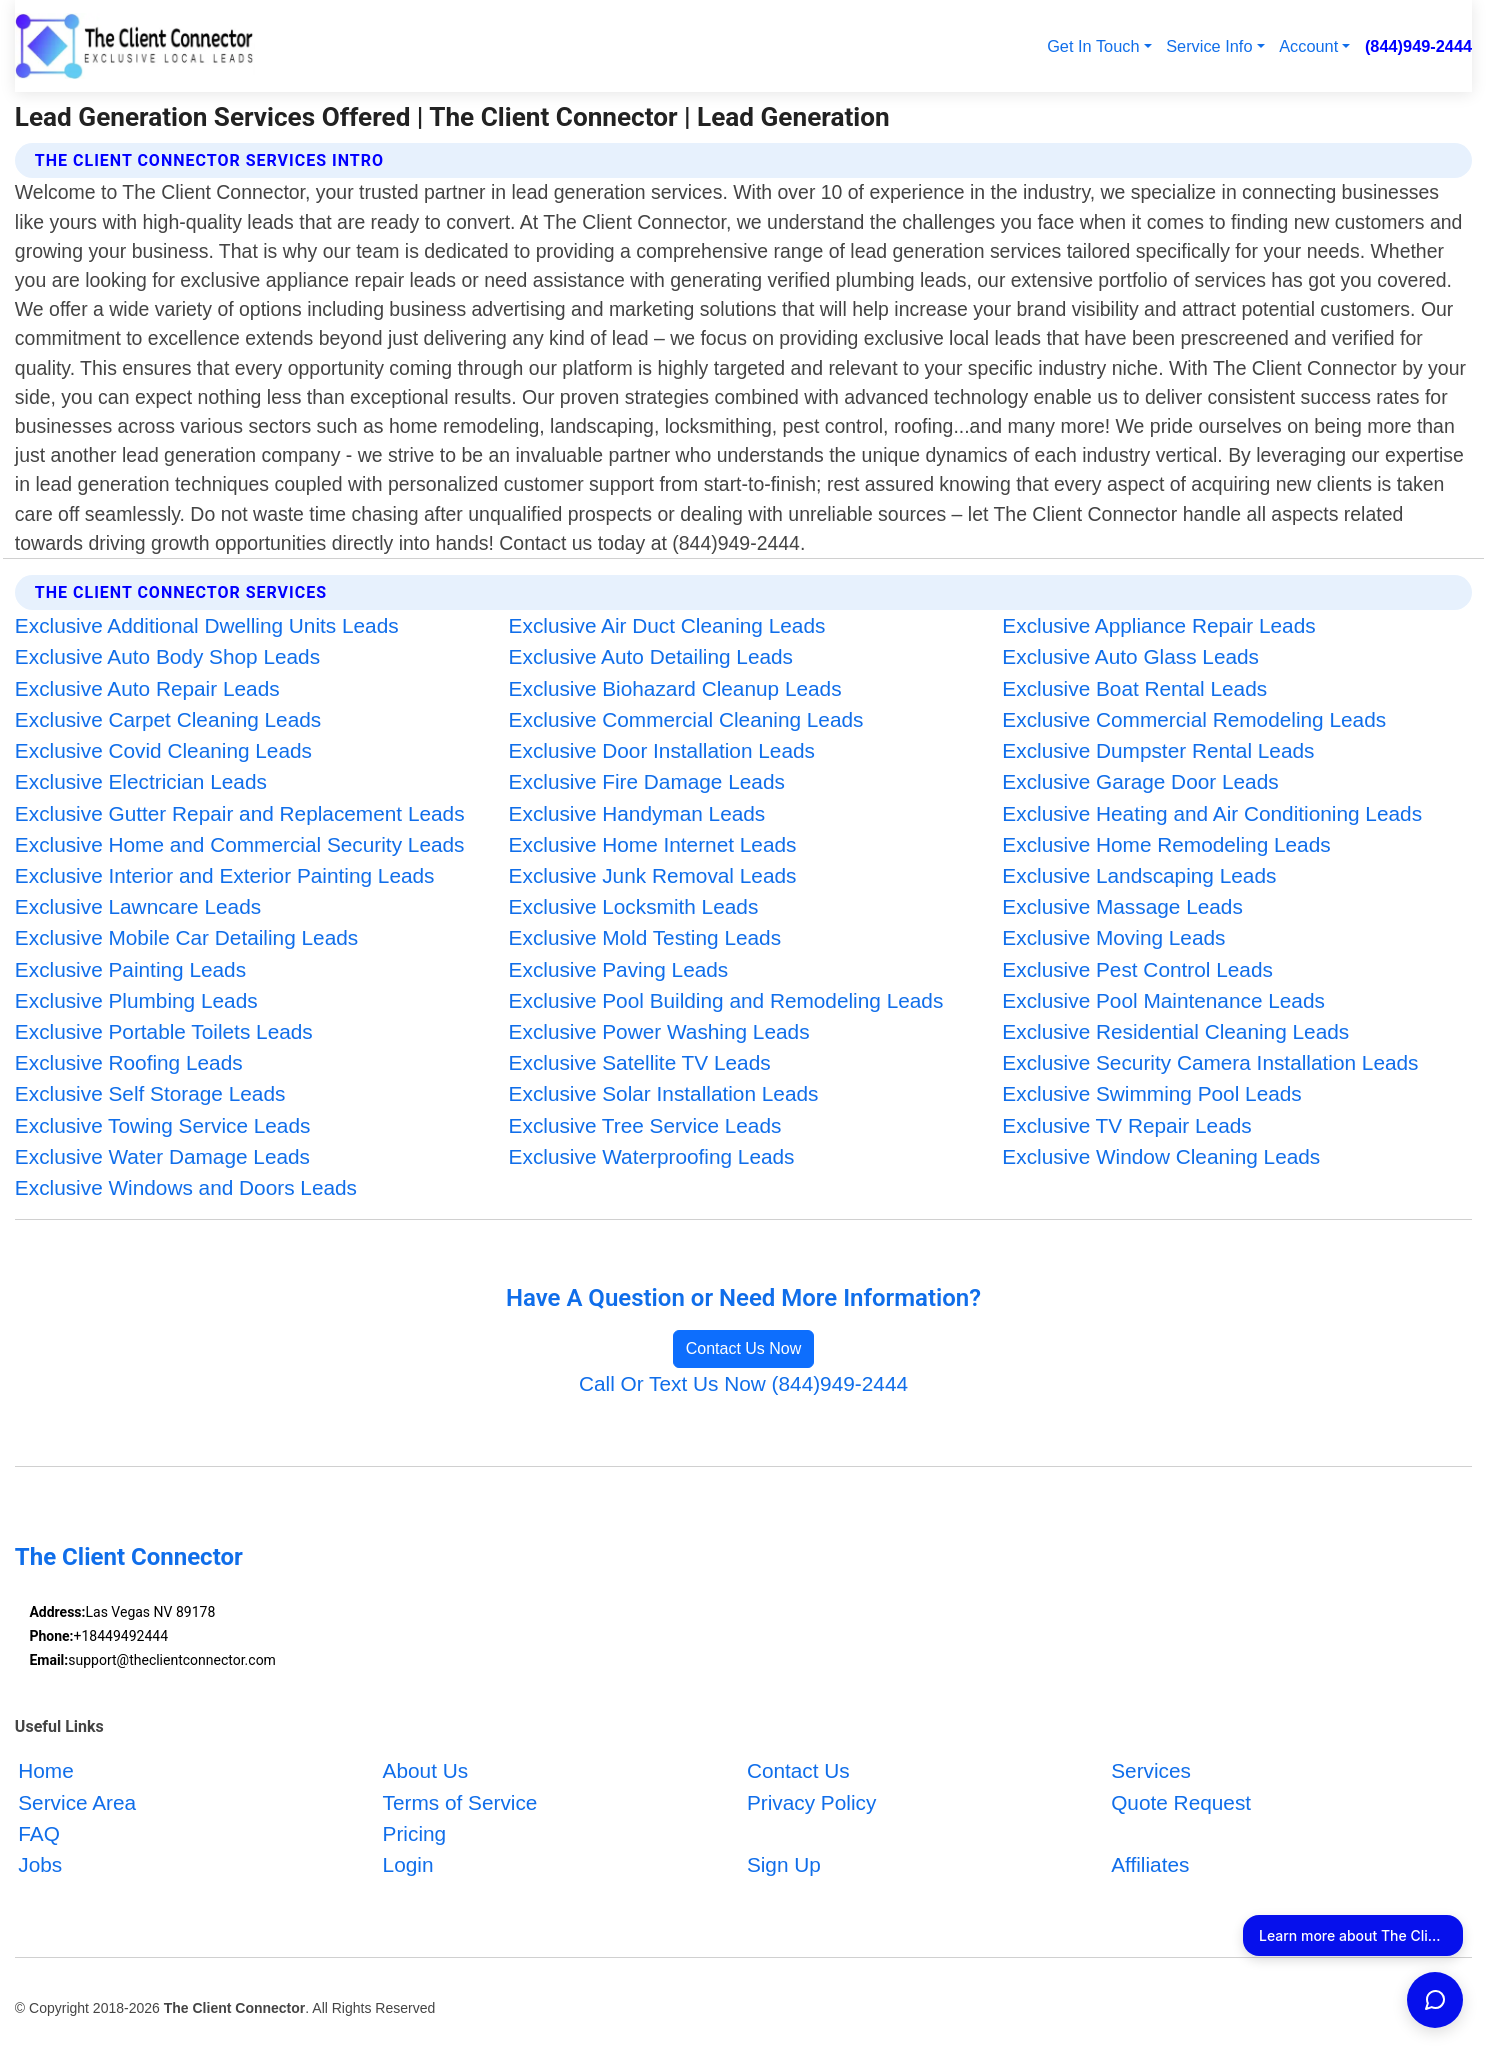  What do you see at coordinates (1151, 1771) in the screenshot?
I see `Services` at bounding box center [1151, 1771].